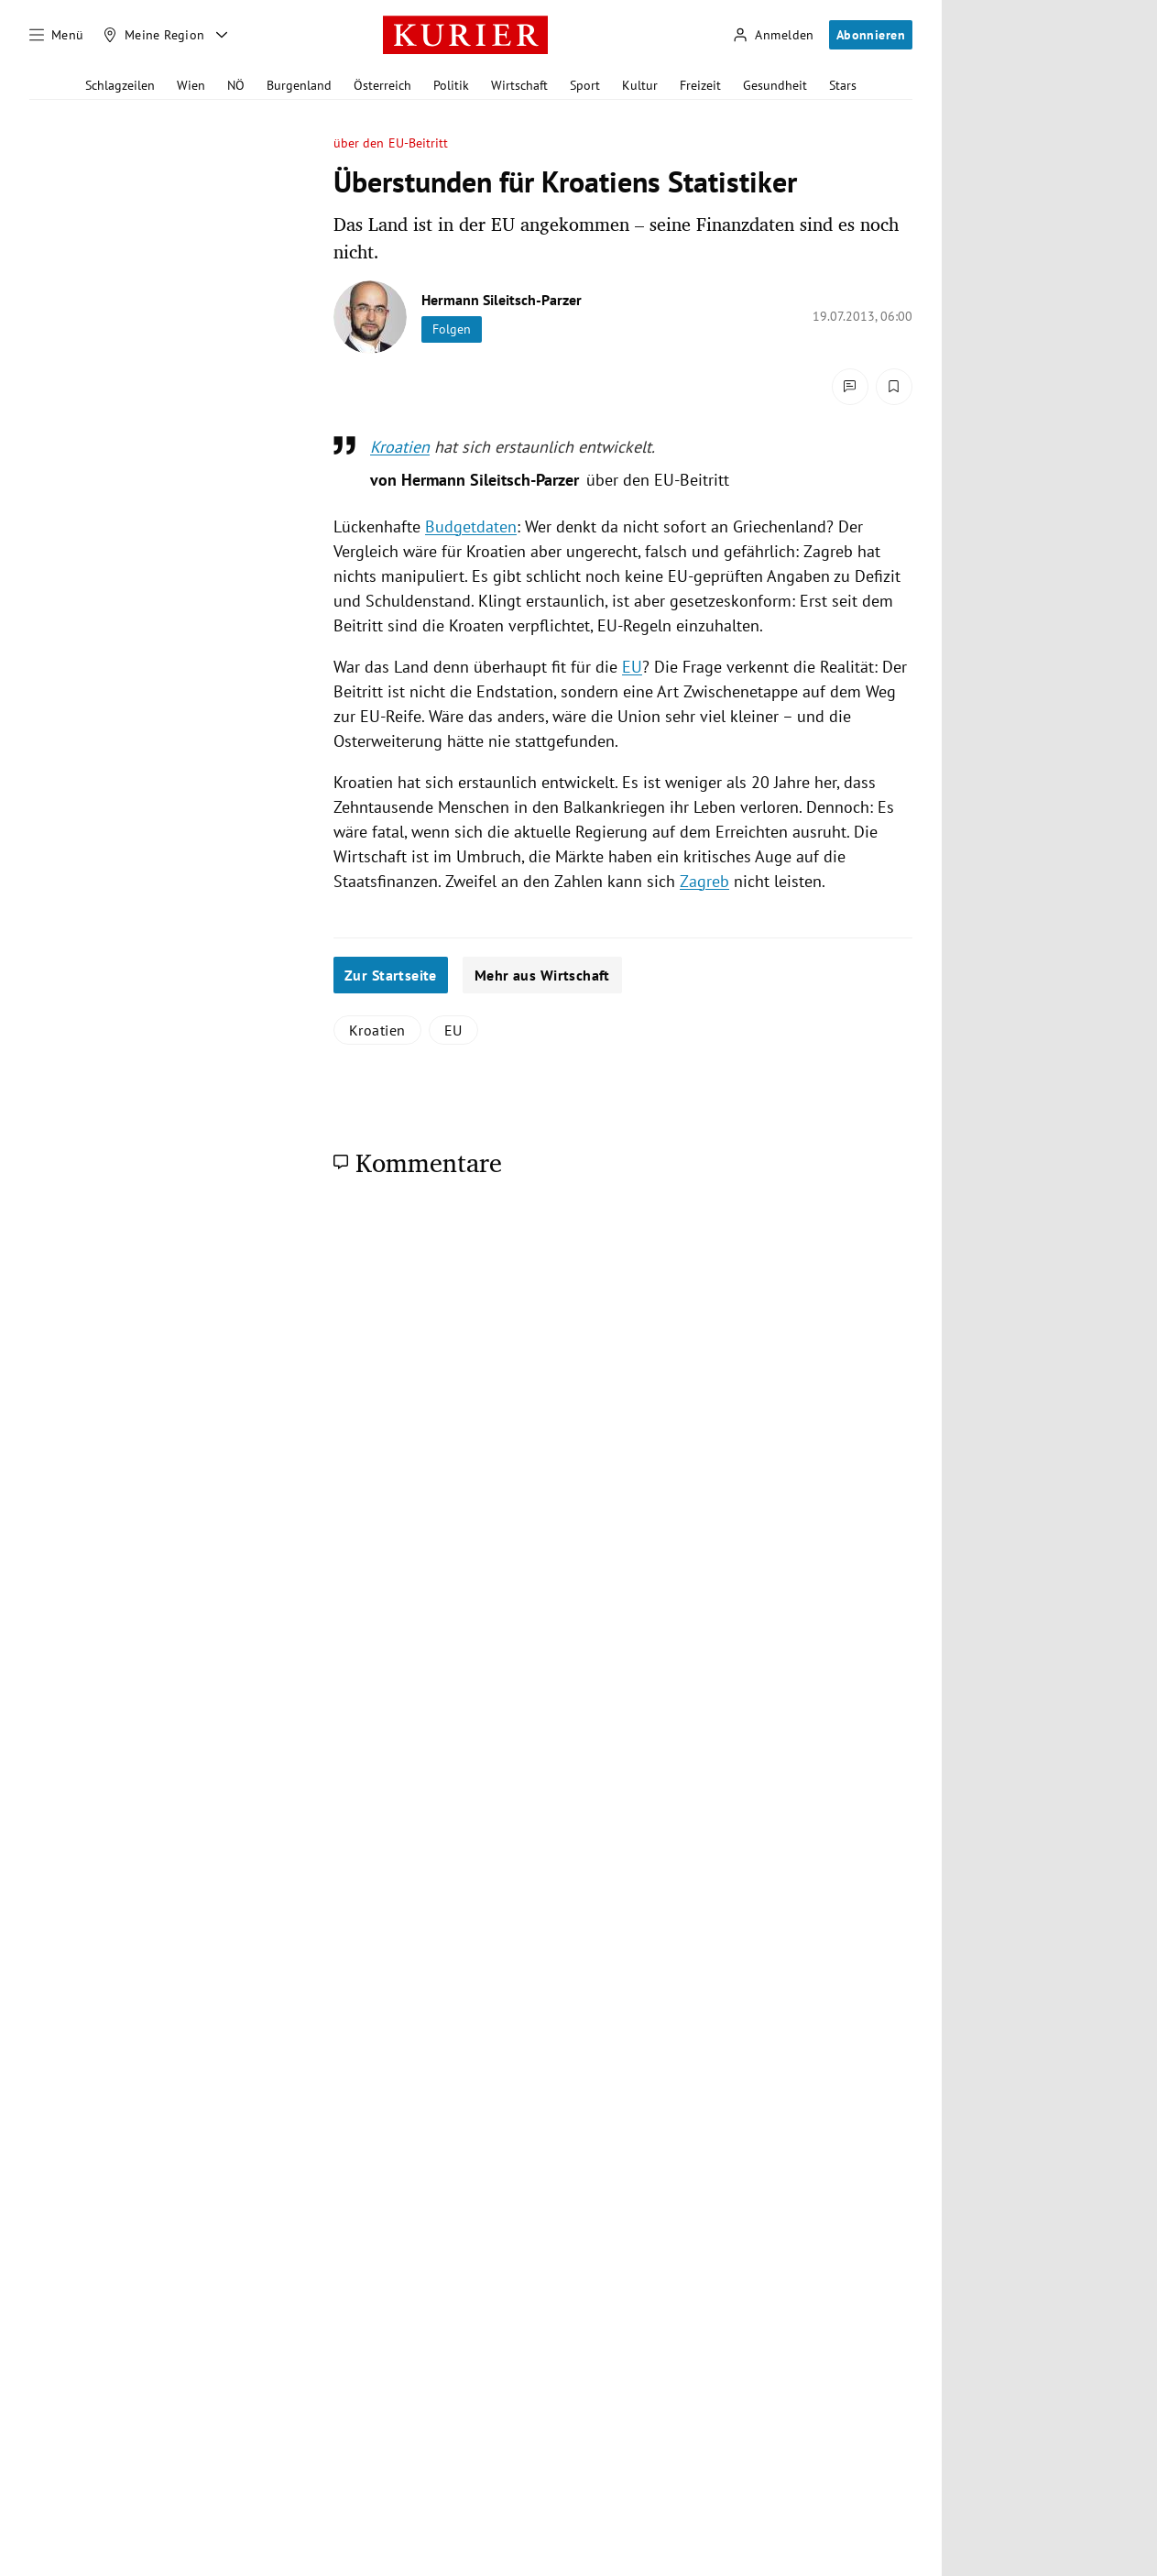  I want to click on EU, so click(632, 666).